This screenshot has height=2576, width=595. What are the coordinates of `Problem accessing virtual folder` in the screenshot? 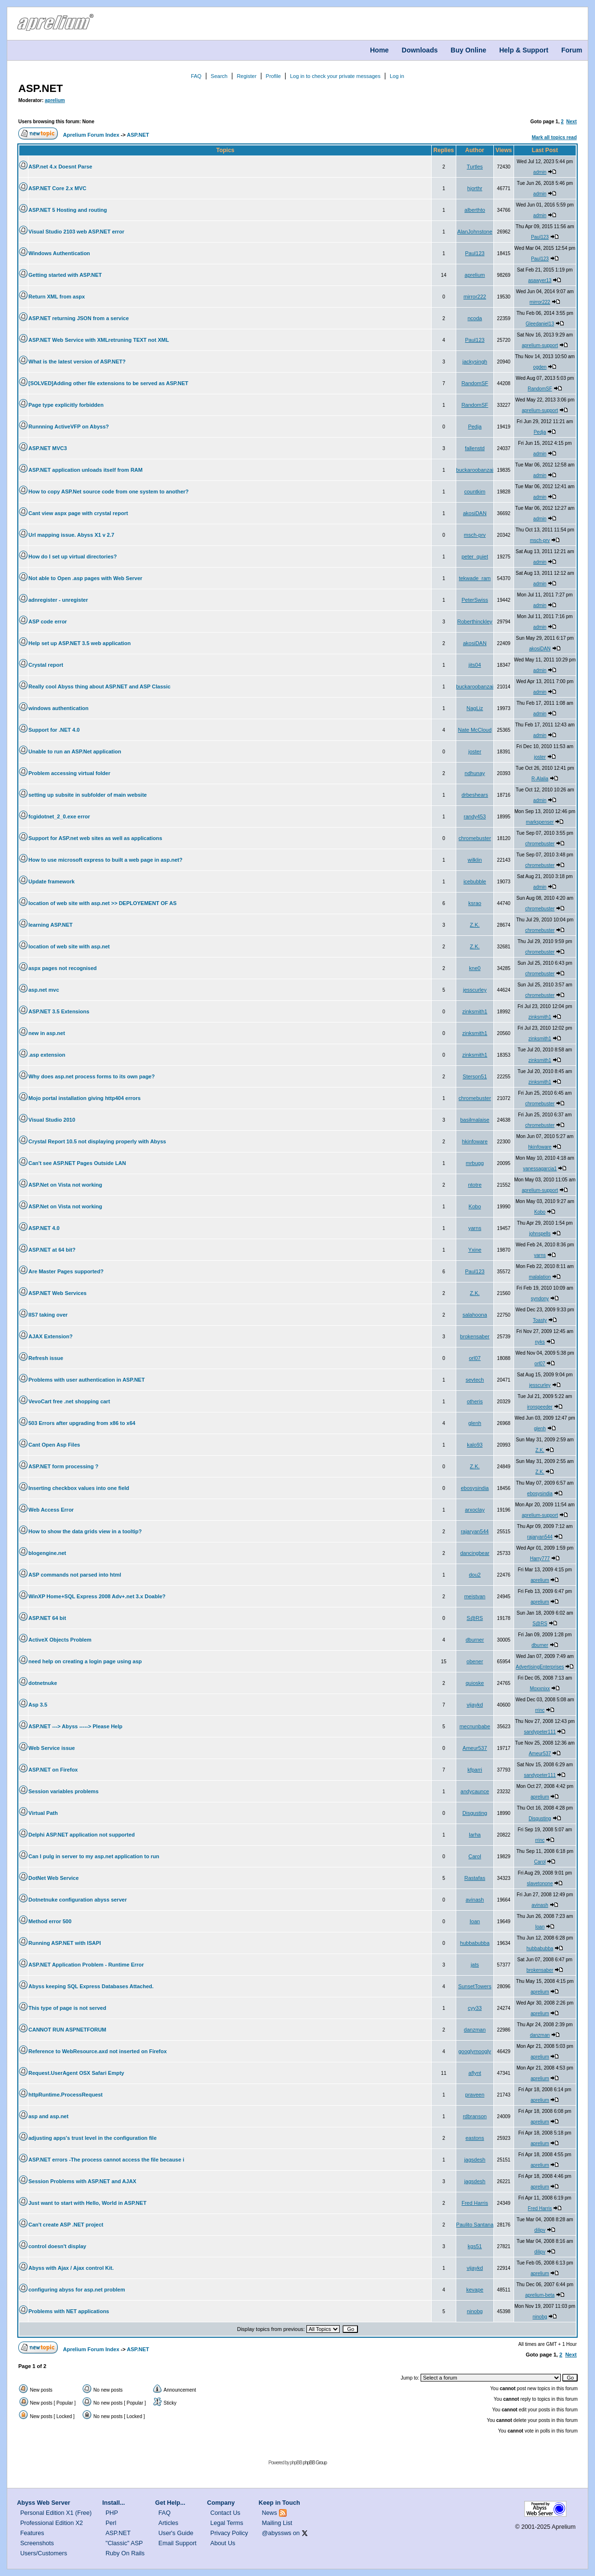 It's located at (69, 773).